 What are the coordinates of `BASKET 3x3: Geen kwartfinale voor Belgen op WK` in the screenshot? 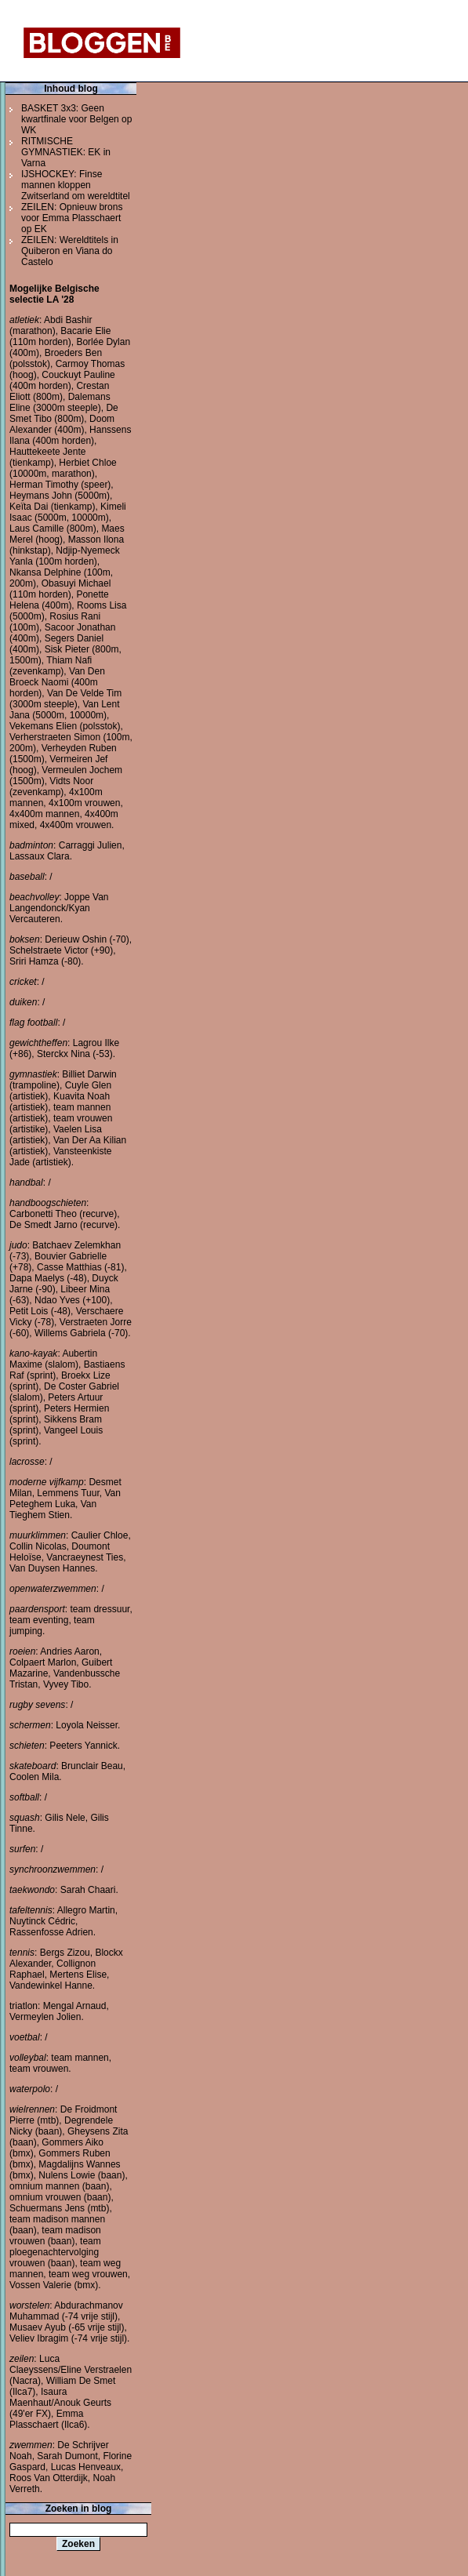 It's located at (76, 119).